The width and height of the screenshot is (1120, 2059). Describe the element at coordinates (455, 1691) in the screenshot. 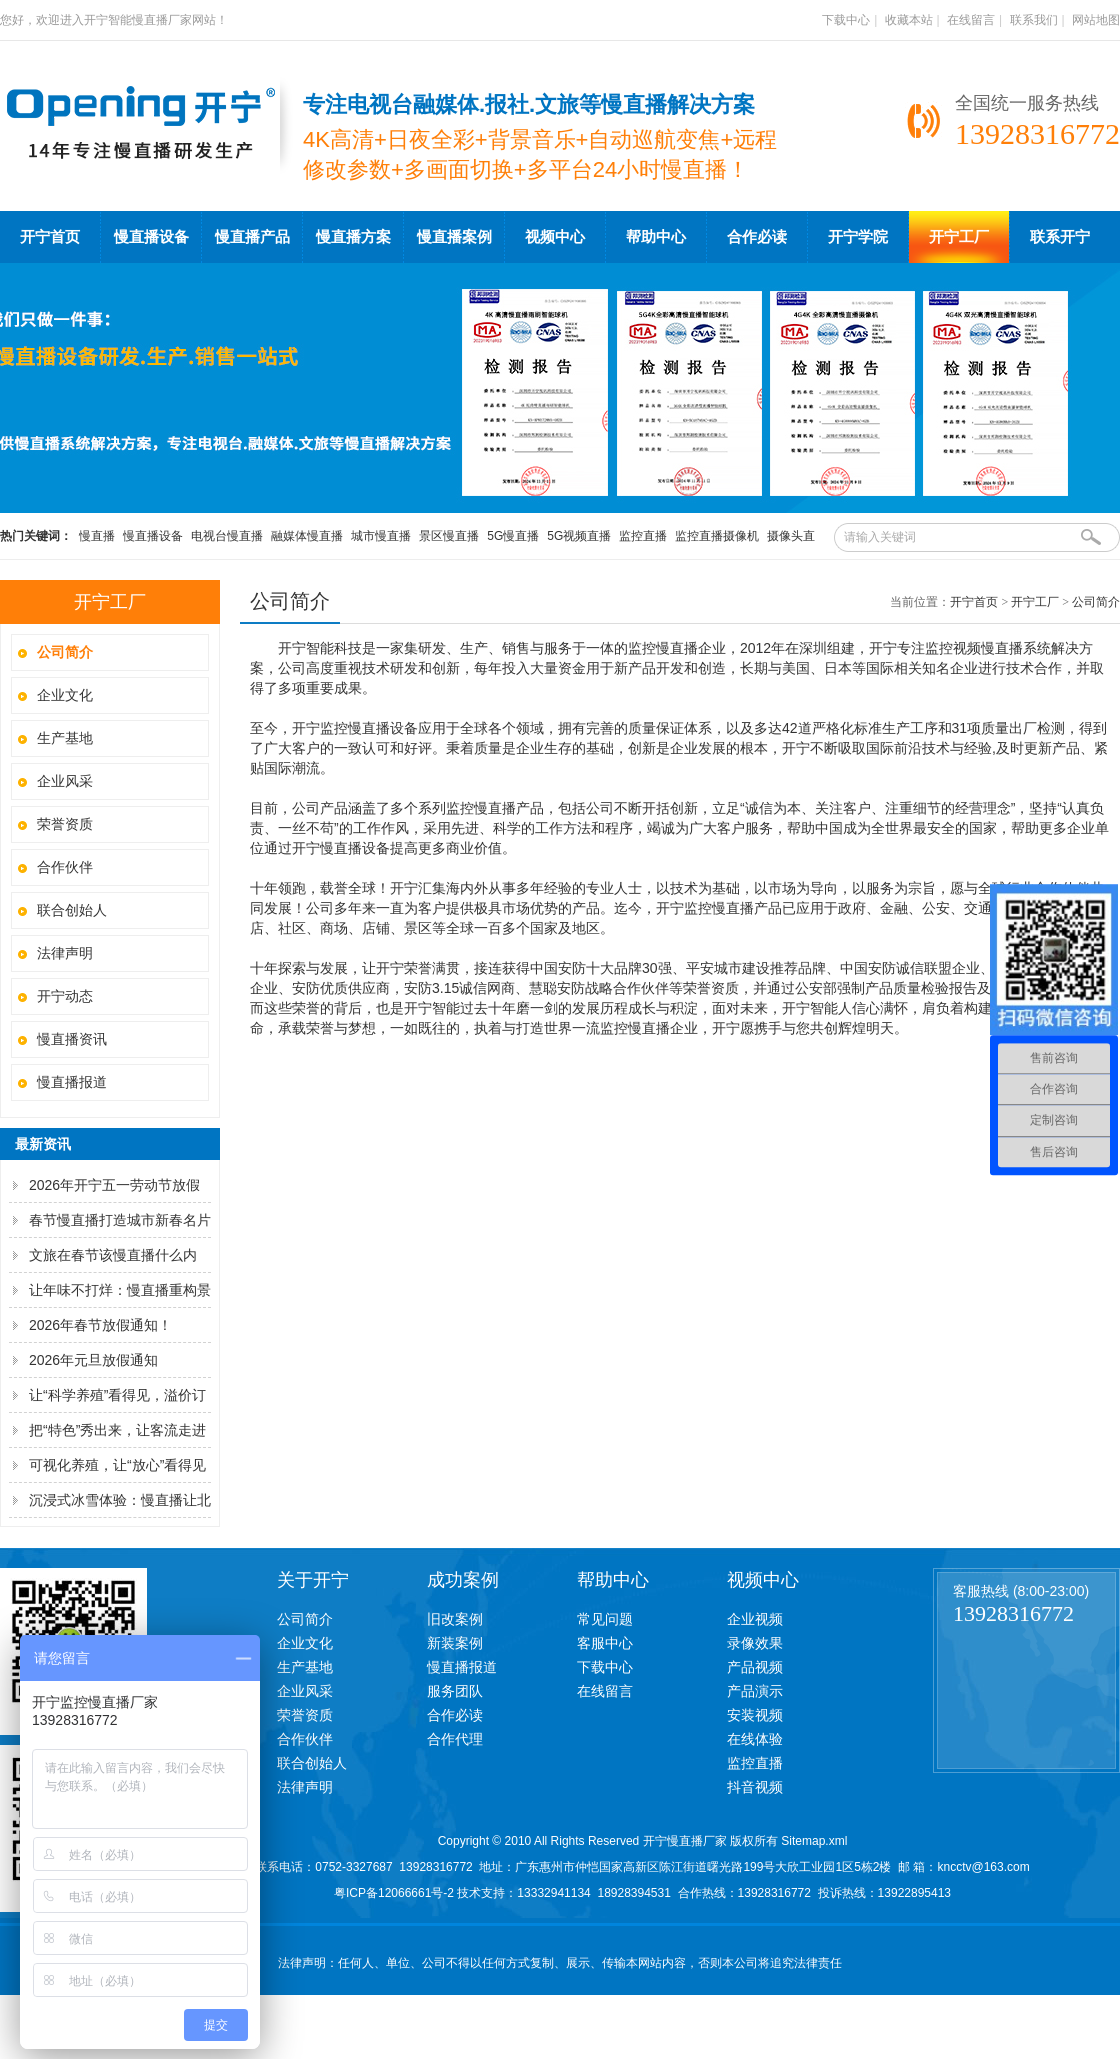

I see `服务团队` at that location.